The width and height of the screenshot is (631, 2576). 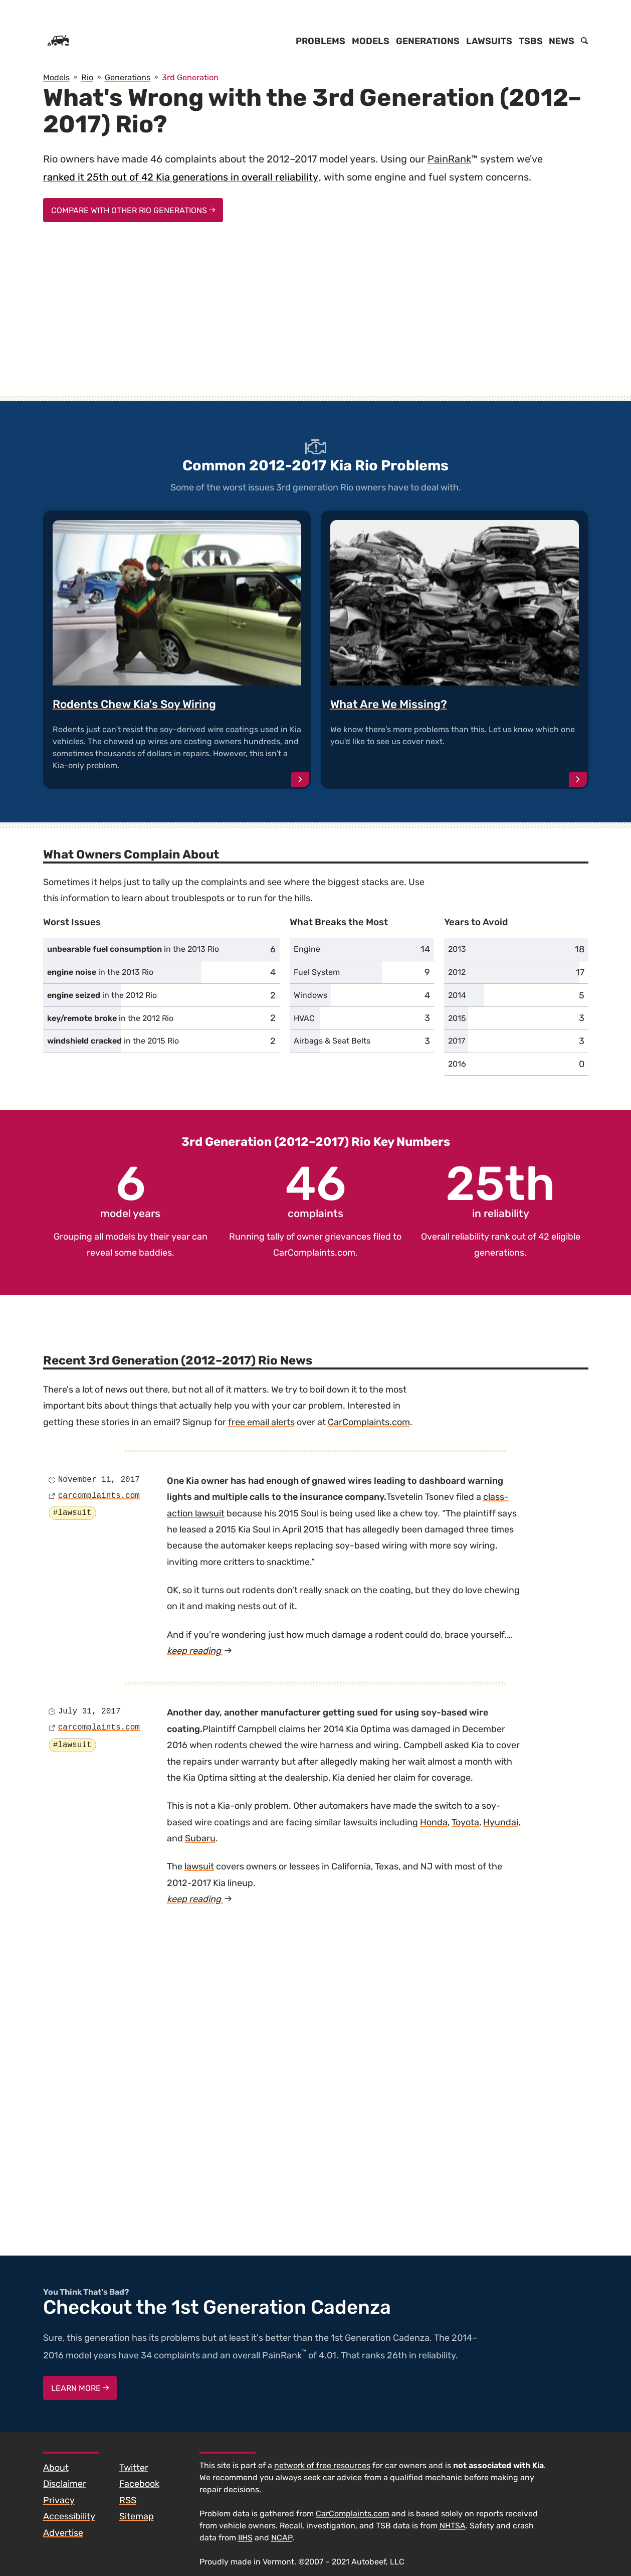 What do you see at coordinates (307, 949) in the screenshot?
I see `Engine` at bounding box center [307, 949].